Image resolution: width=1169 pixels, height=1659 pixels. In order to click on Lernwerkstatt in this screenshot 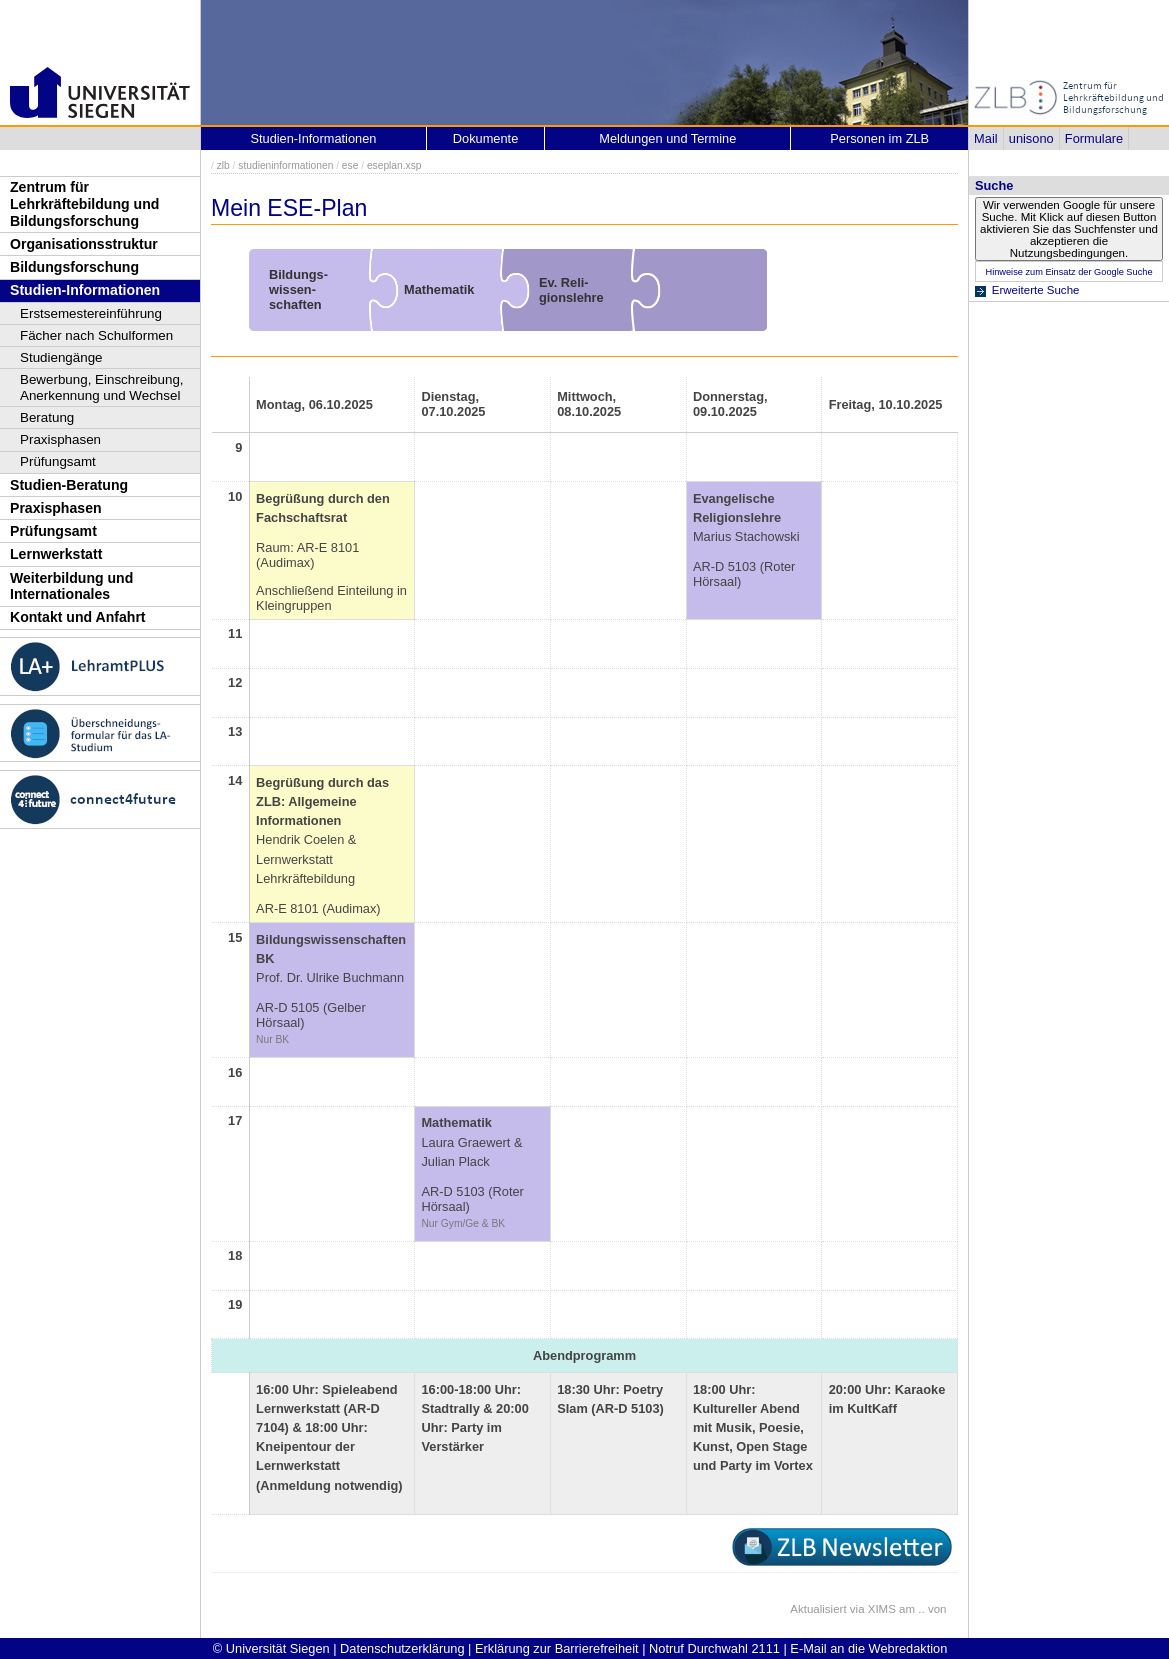, I will do `click(56, 554)`.